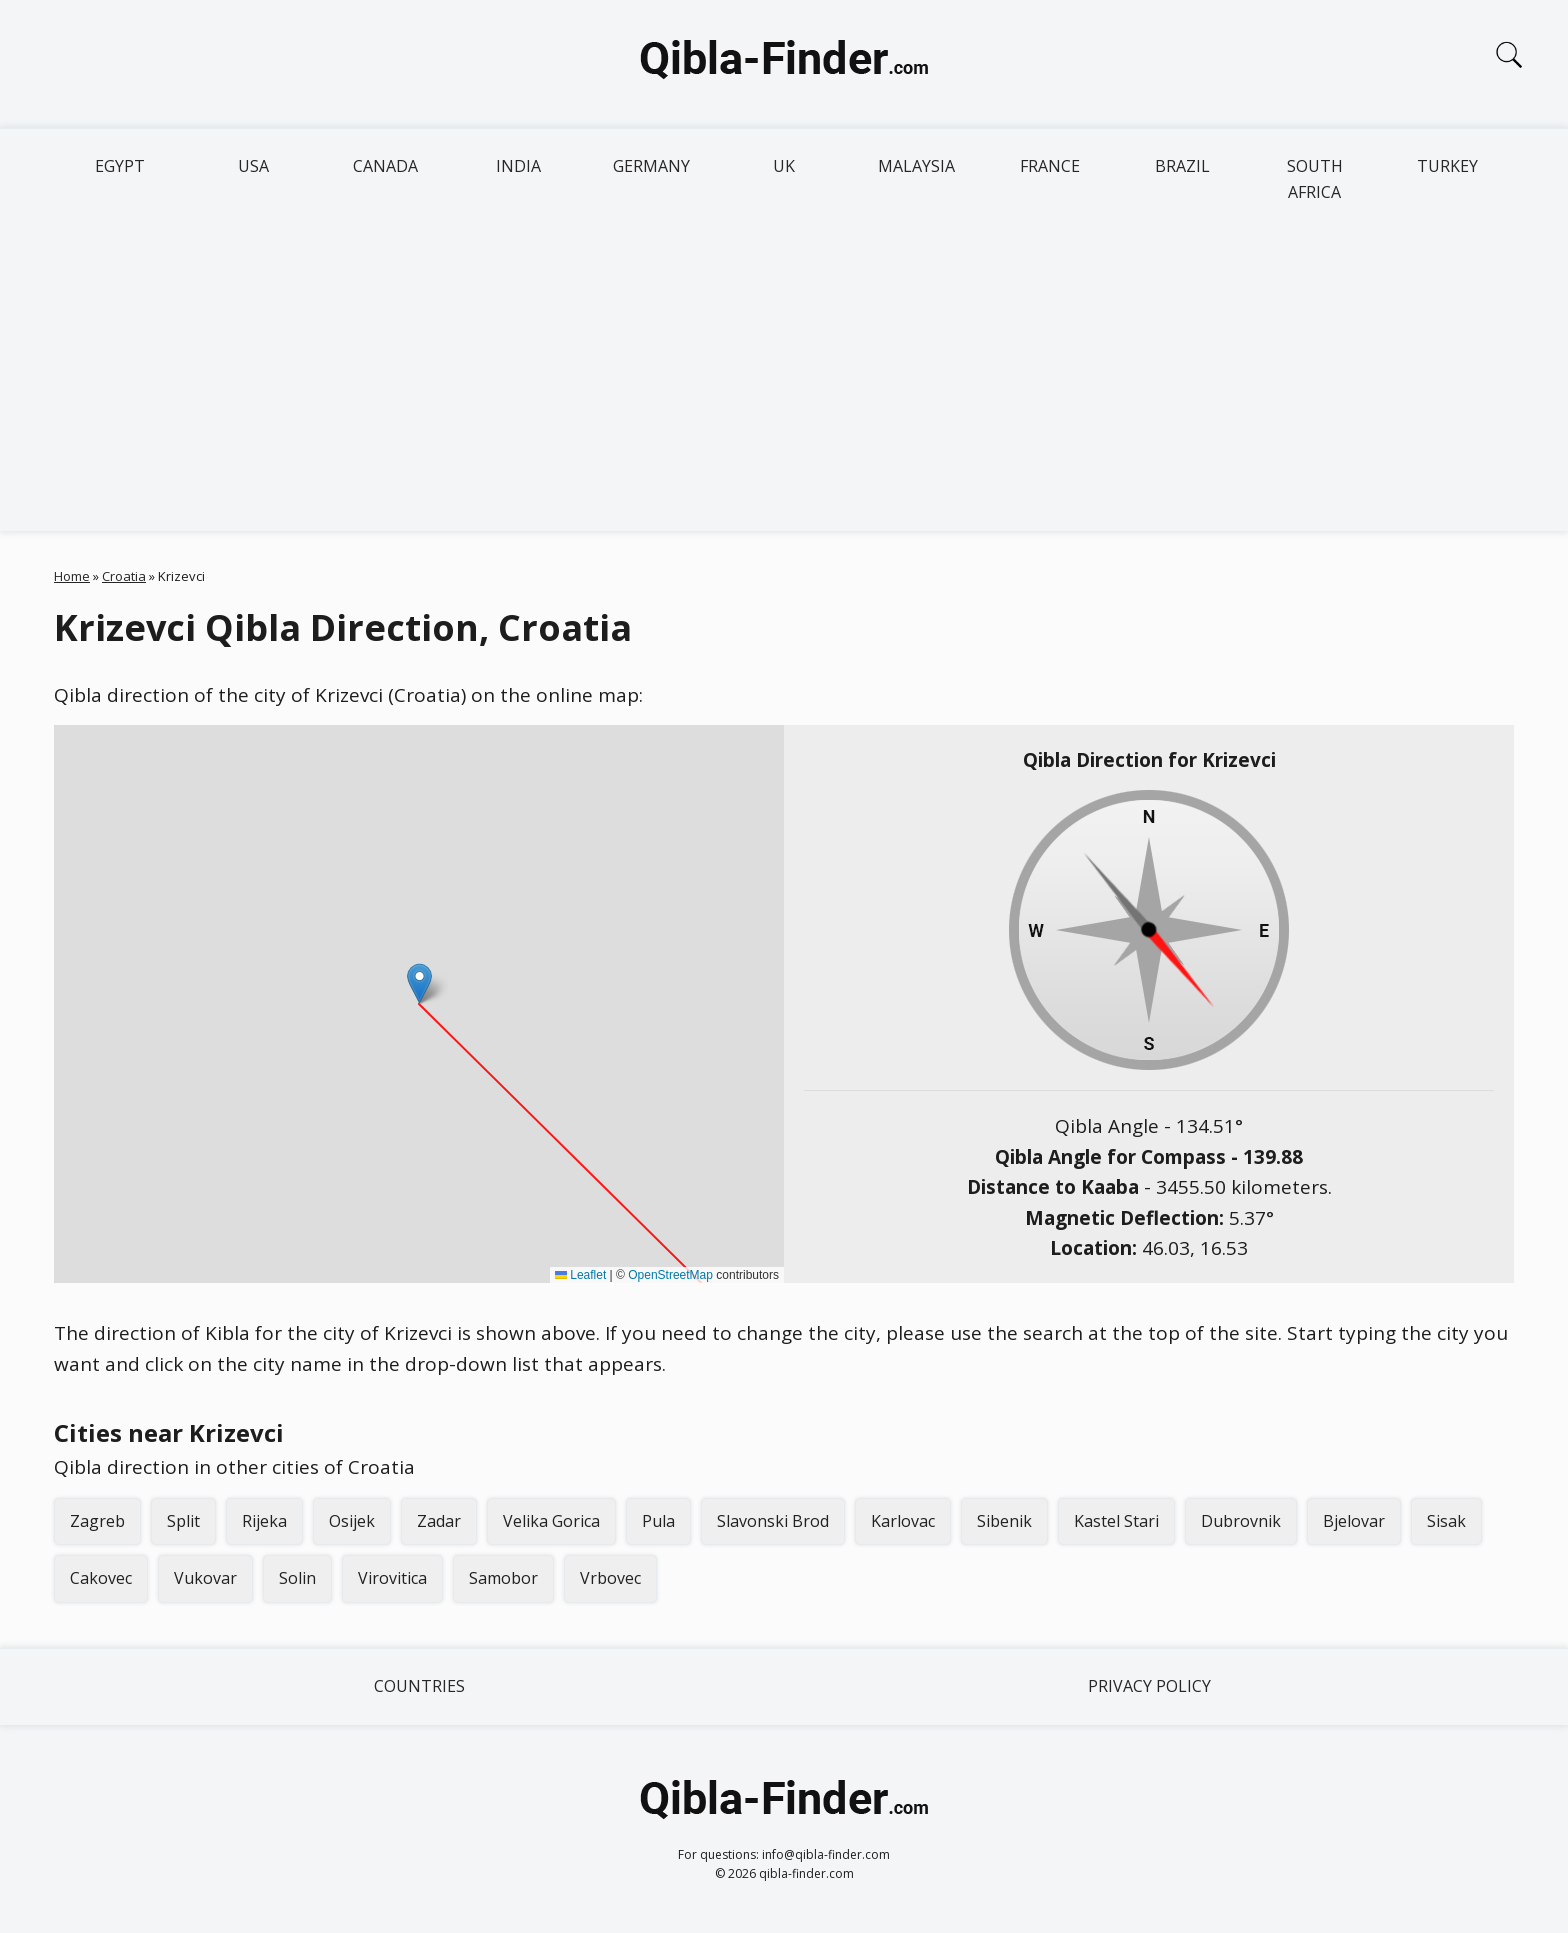  Describe the element at coordinates (1315, 179) in the screenshot. I see `South Africa` at that location.